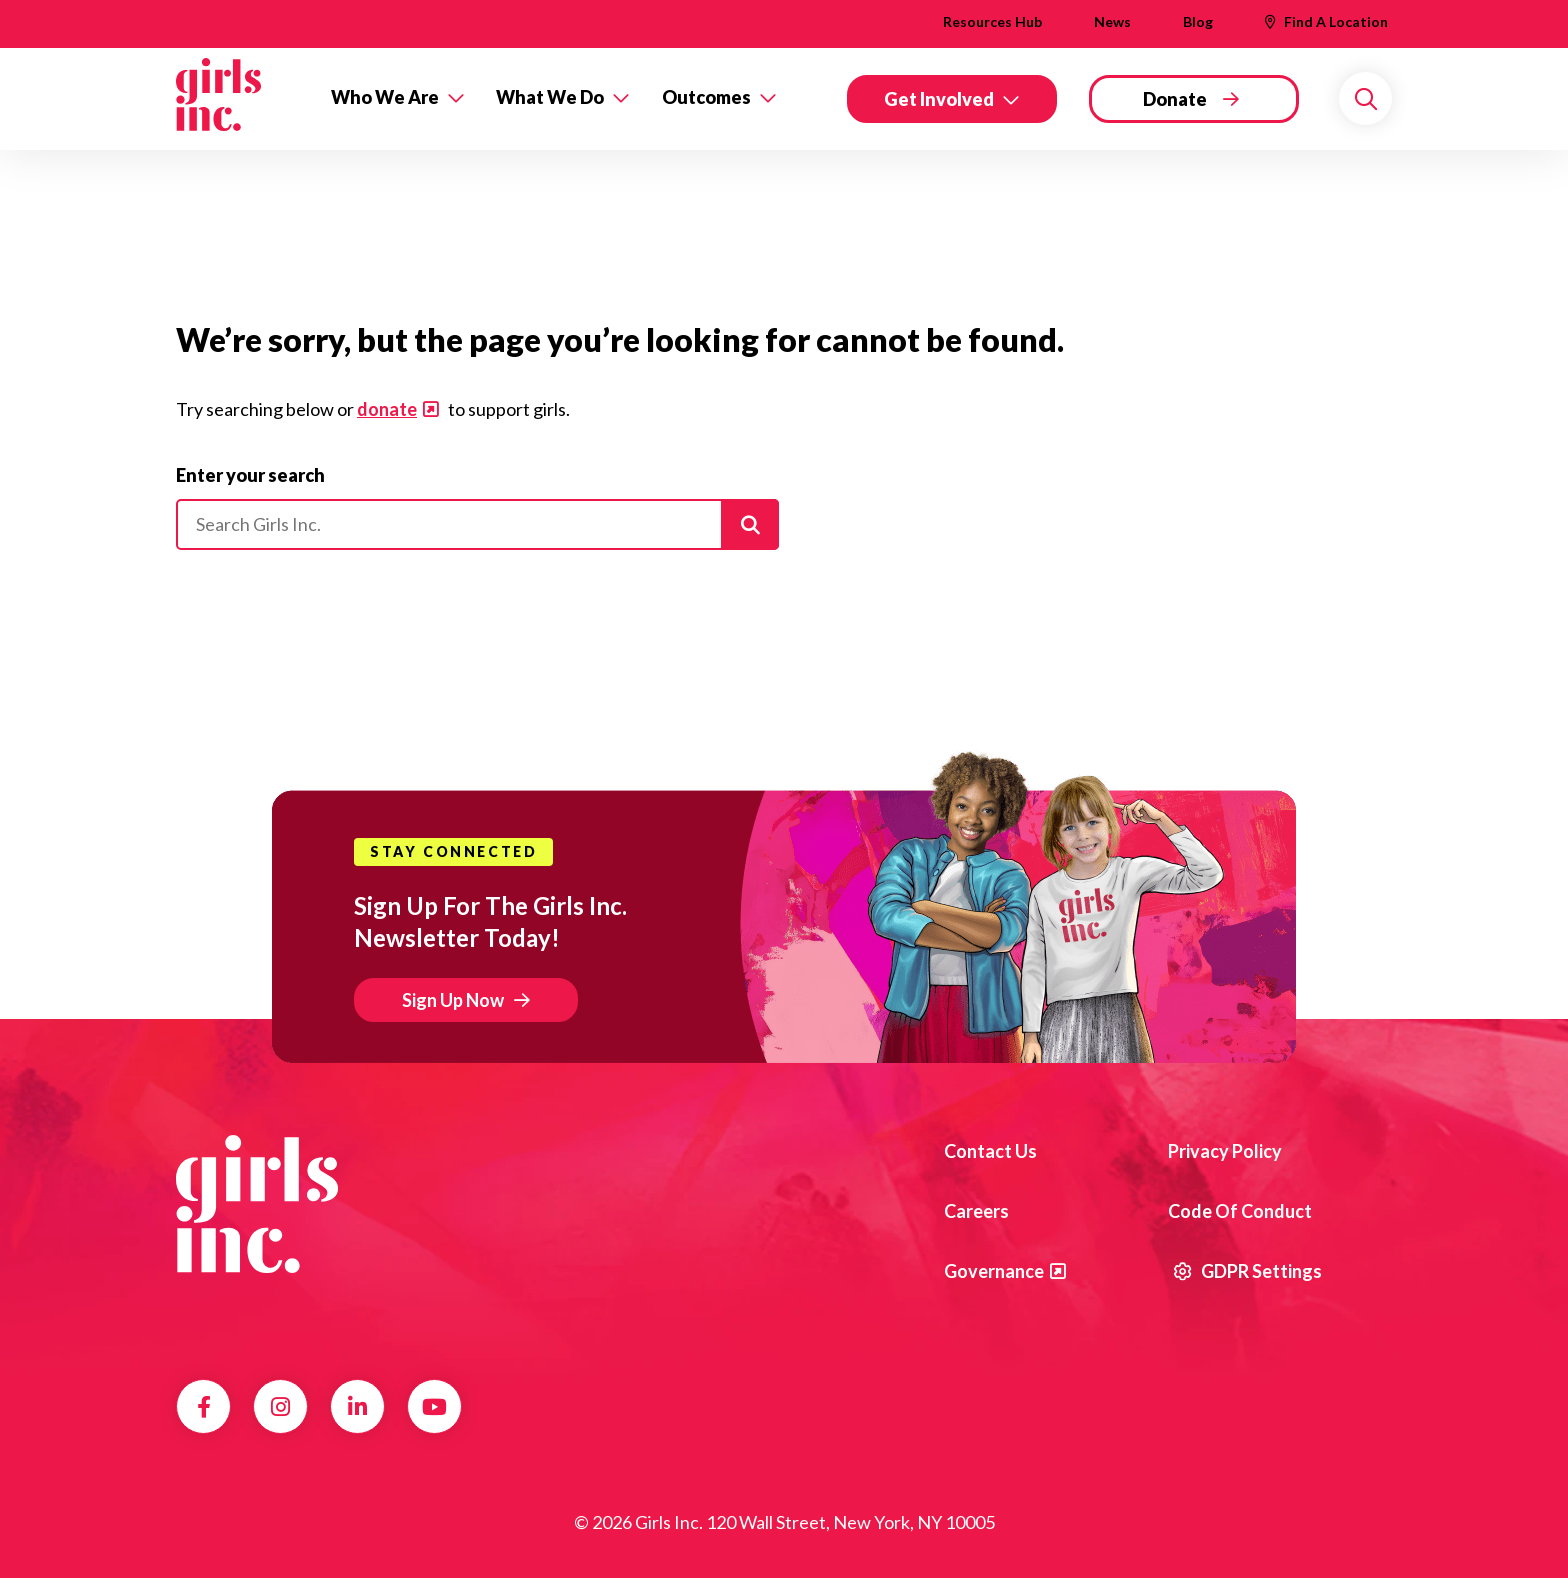 This screenshot has width=1568, height=1578. I want to click on [Please enter your search], so click(477, 525).